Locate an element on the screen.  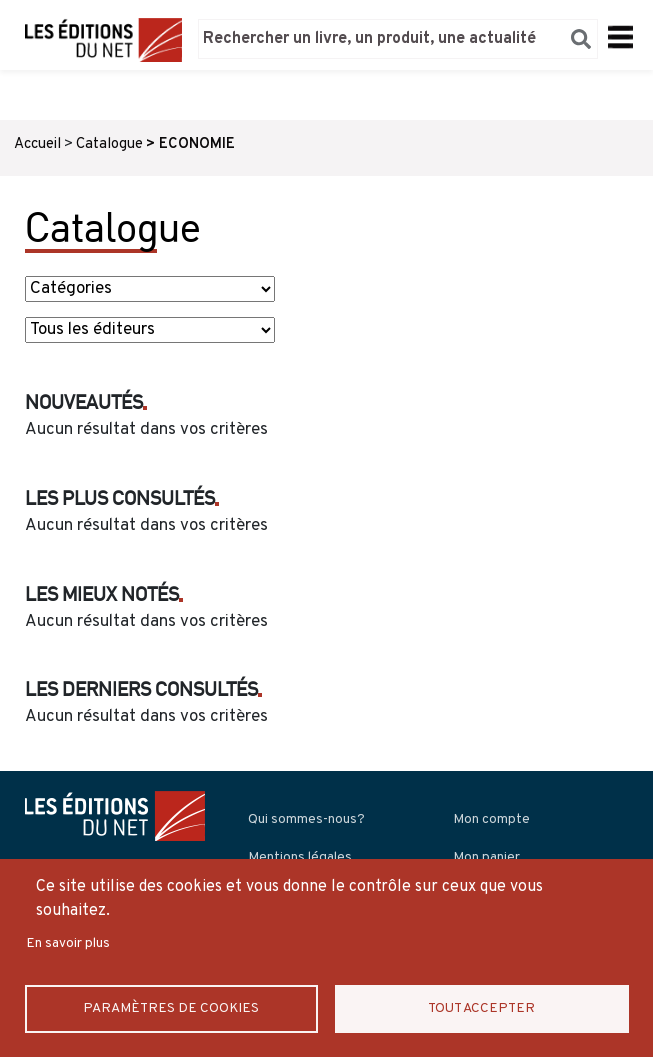
Catalogue is located at coordinates (109, 144).